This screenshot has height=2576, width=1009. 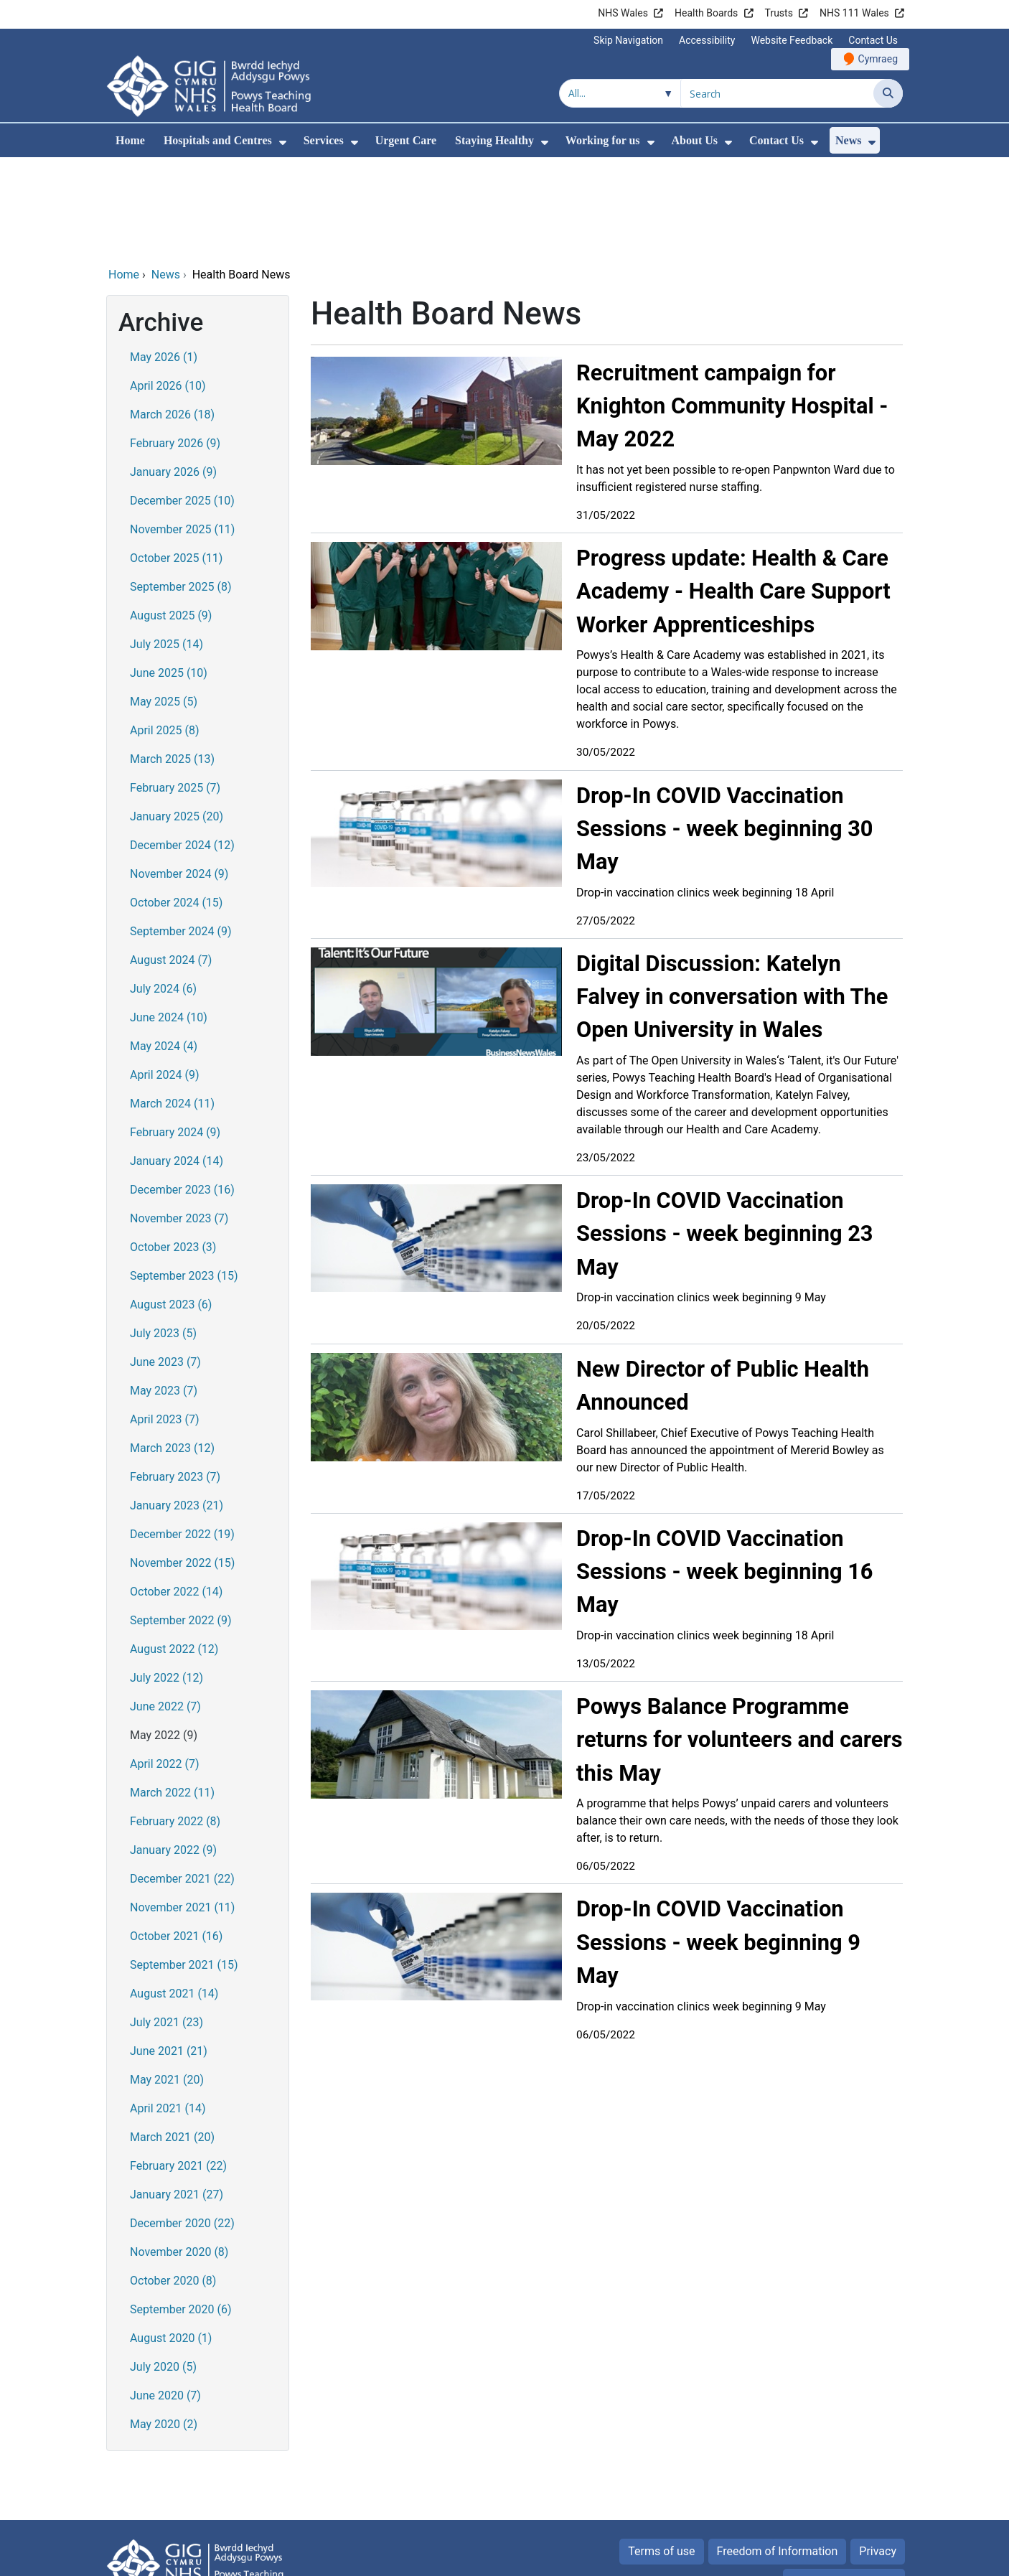 I want to click on Drop-In COVID Vaccination Sessions - week beginning 23 May, so click(x=724, y=1136).